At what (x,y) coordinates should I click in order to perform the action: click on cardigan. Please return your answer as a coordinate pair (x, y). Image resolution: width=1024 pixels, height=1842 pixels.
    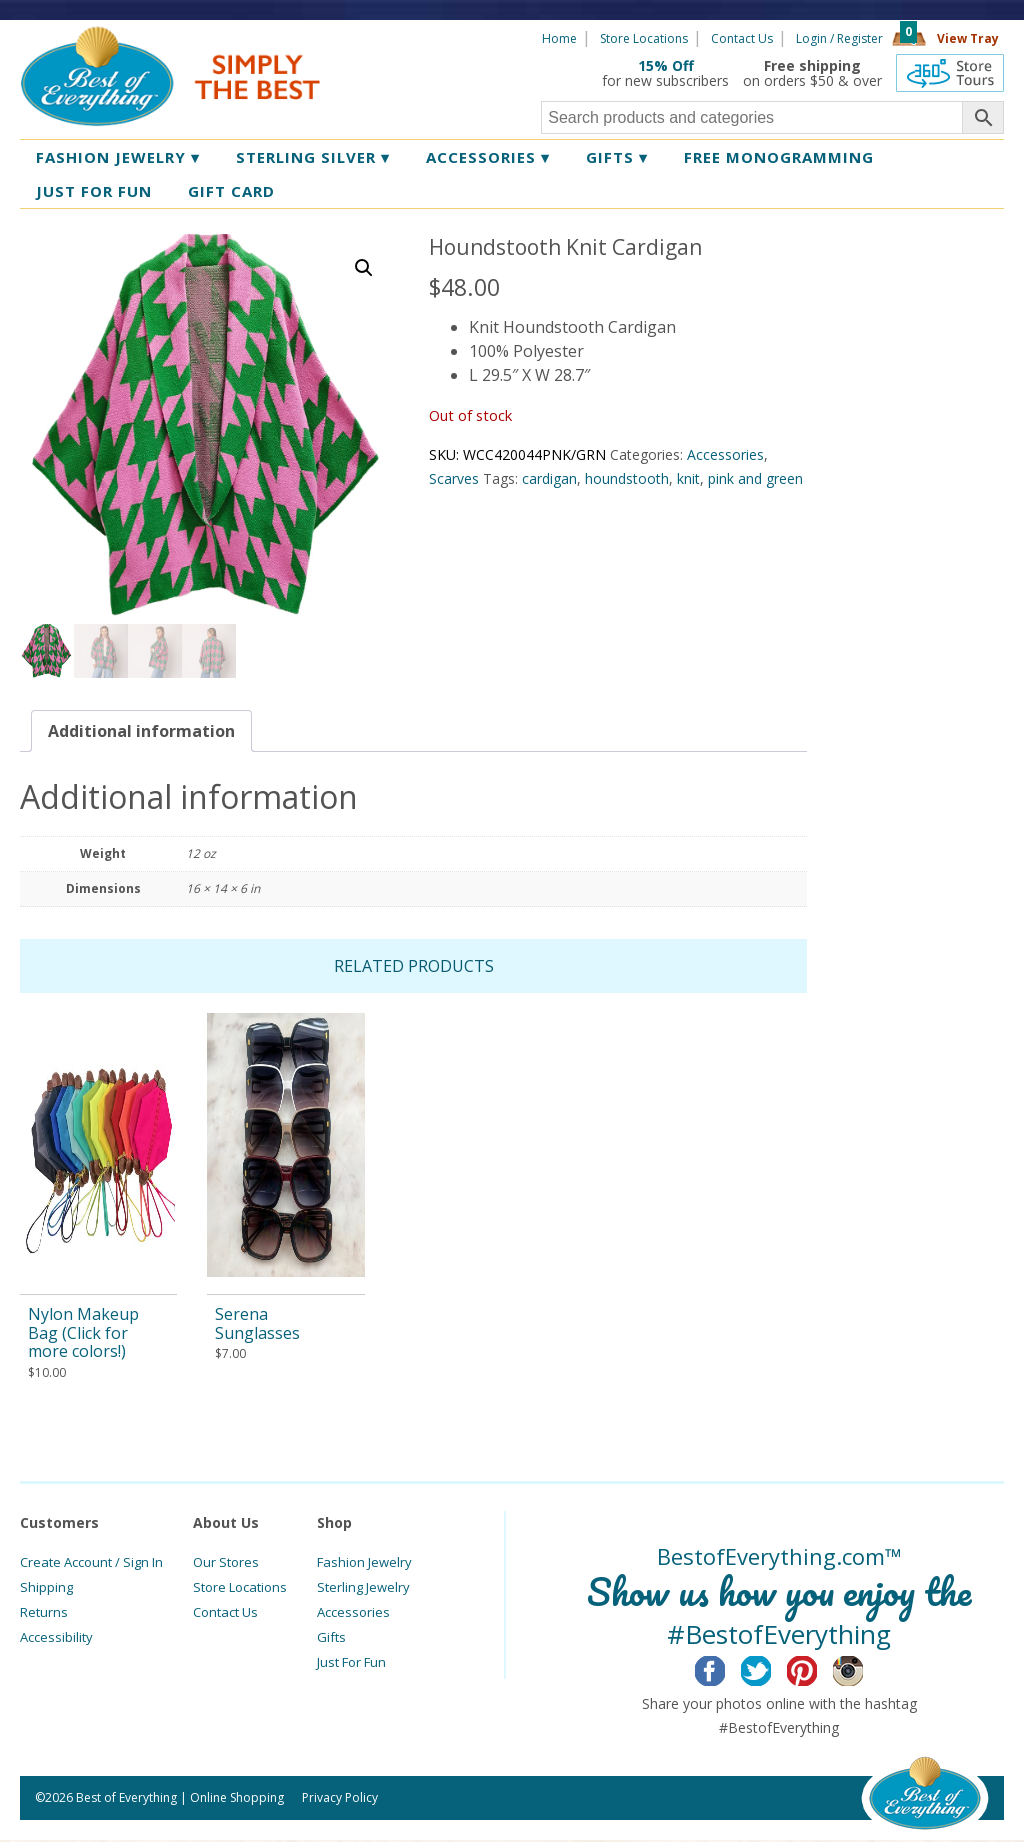
    Looking at the image, I should click on (549, 478).